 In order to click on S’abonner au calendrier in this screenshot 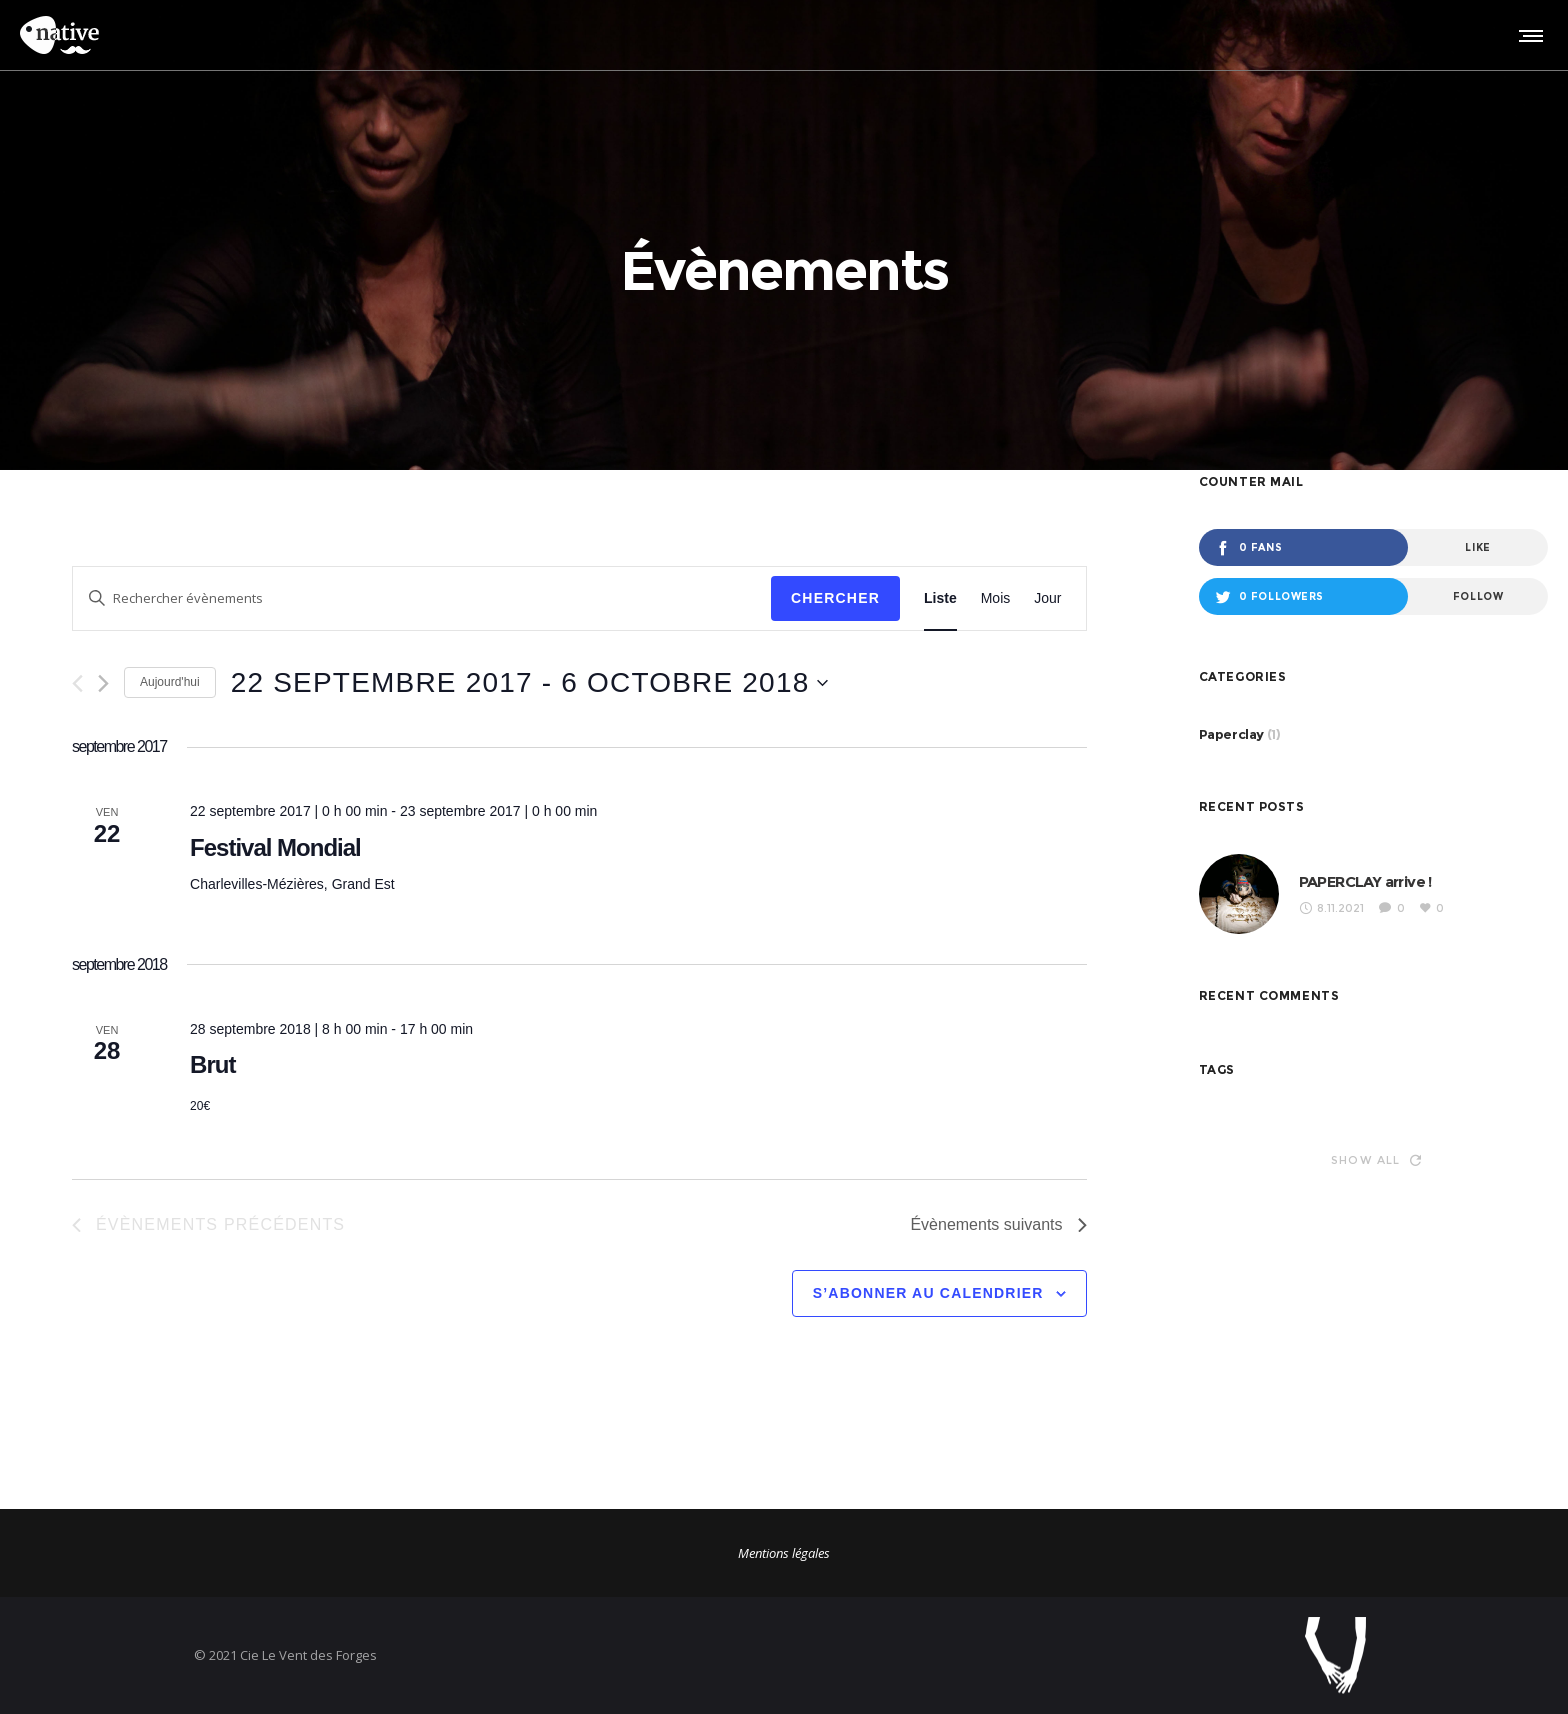, I will do `click(928, 1293)`.